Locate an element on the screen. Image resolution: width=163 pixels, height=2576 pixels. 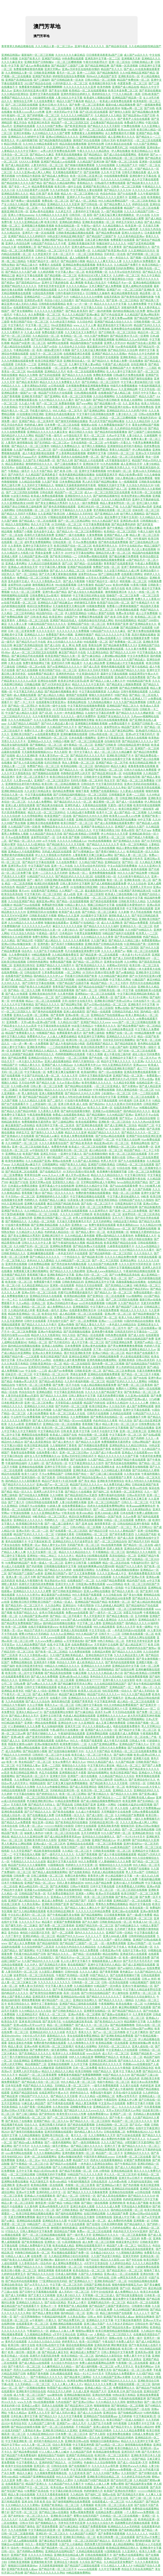
国产96在线 is located at coordinates (140, 1377).